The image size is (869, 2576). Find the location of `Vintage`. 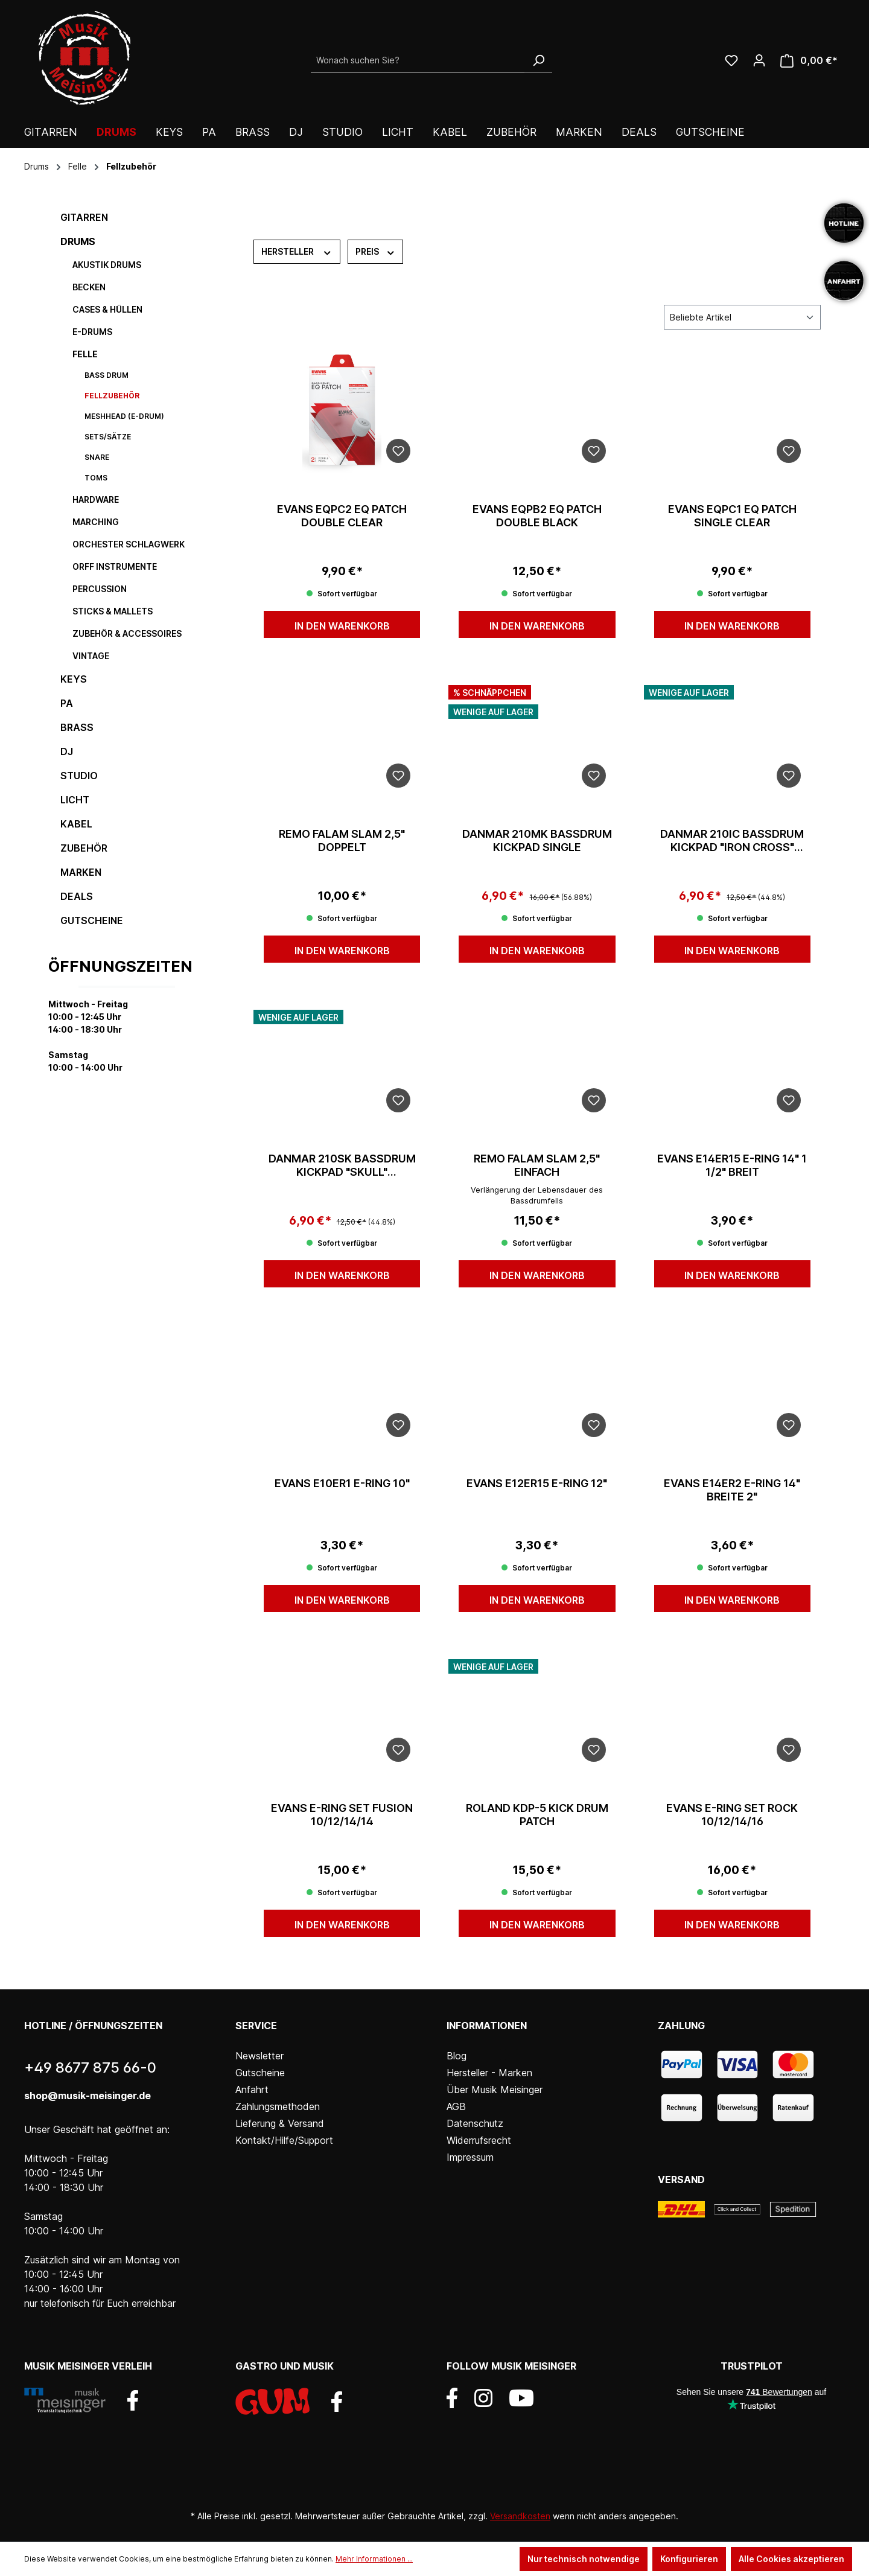

Vintage is located at coordinates (90, 656).